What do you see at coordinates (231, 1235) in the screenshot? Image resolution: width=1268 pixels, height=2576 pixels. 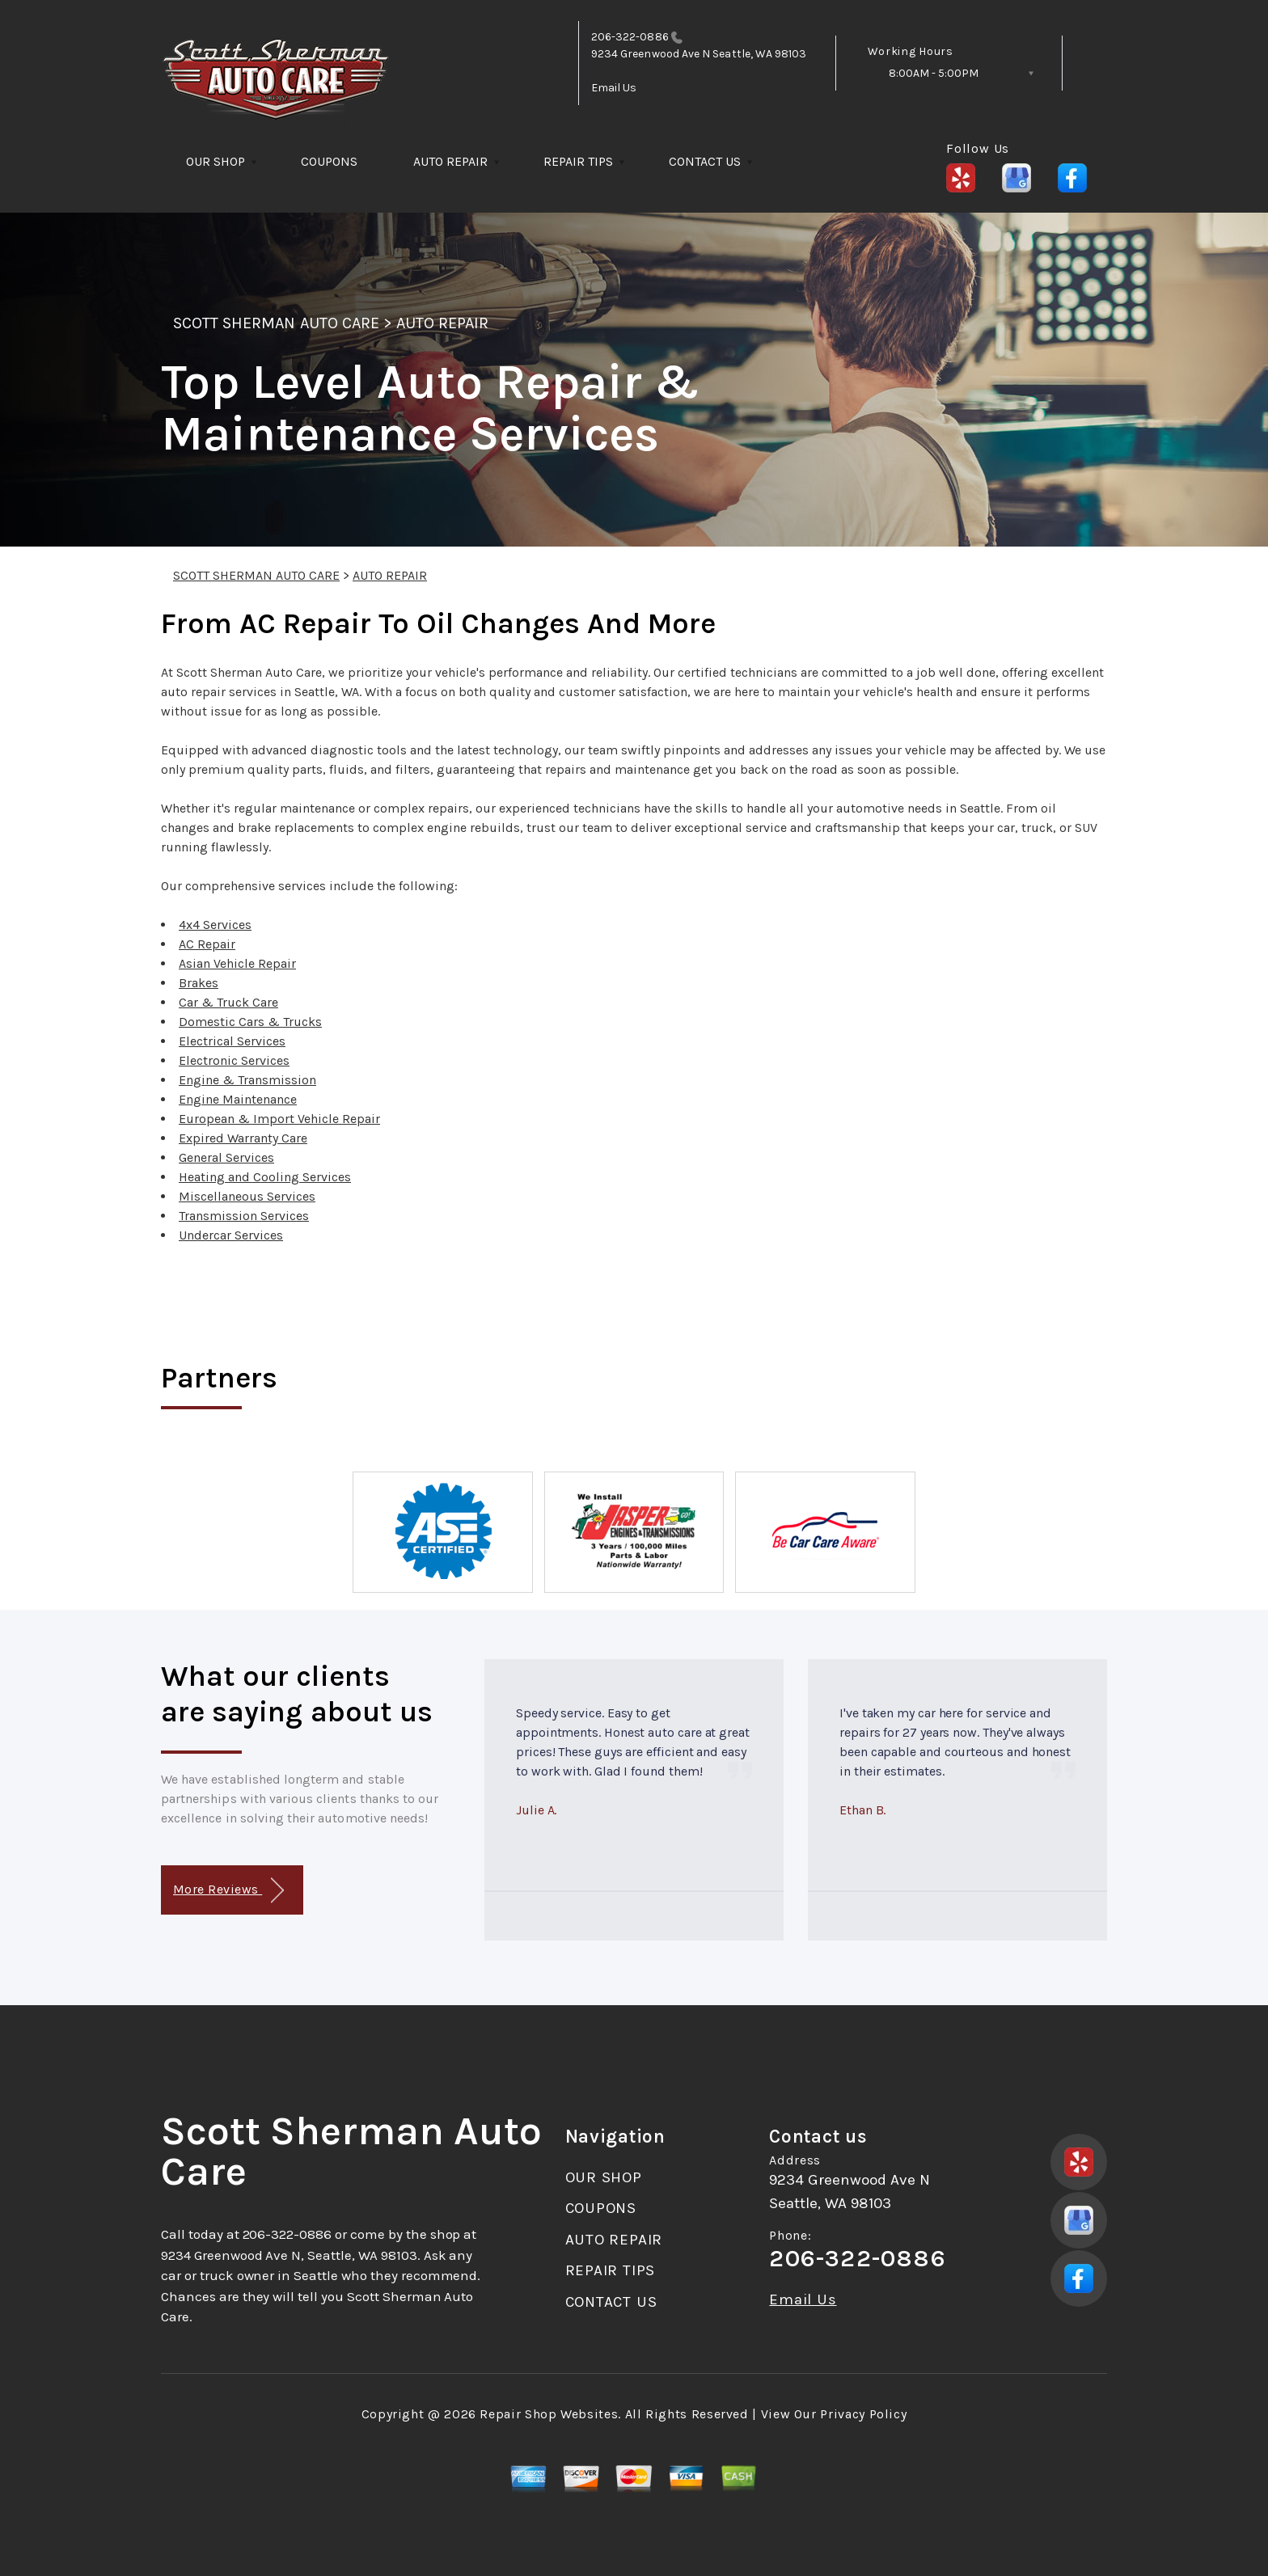 I see `Undercar Services` at bounding box center [231, 1235].